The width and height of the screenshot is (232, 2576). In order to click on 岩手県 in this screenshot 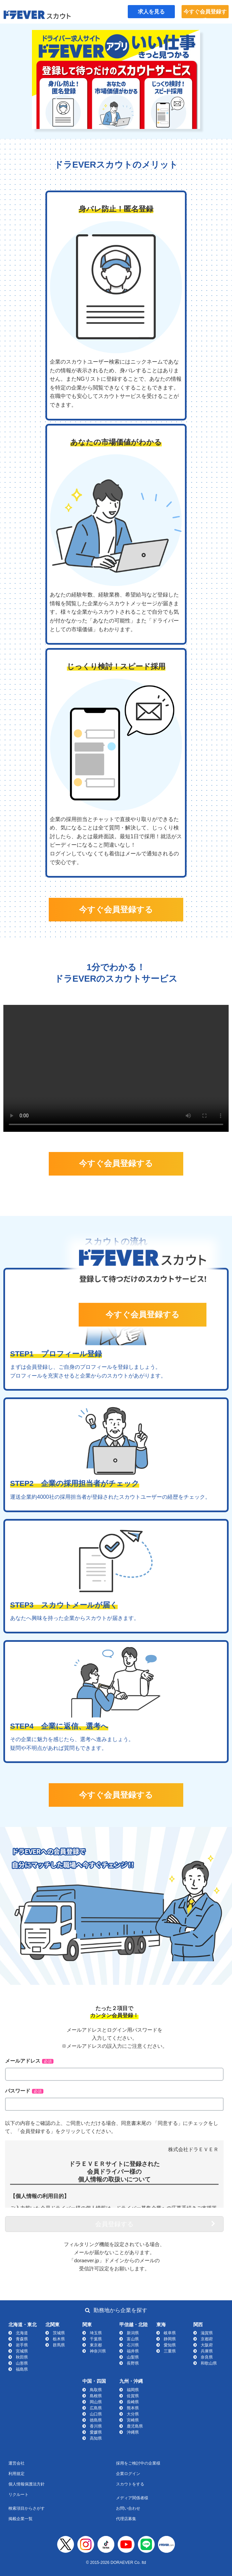, I will do `click(22, 2345)`.